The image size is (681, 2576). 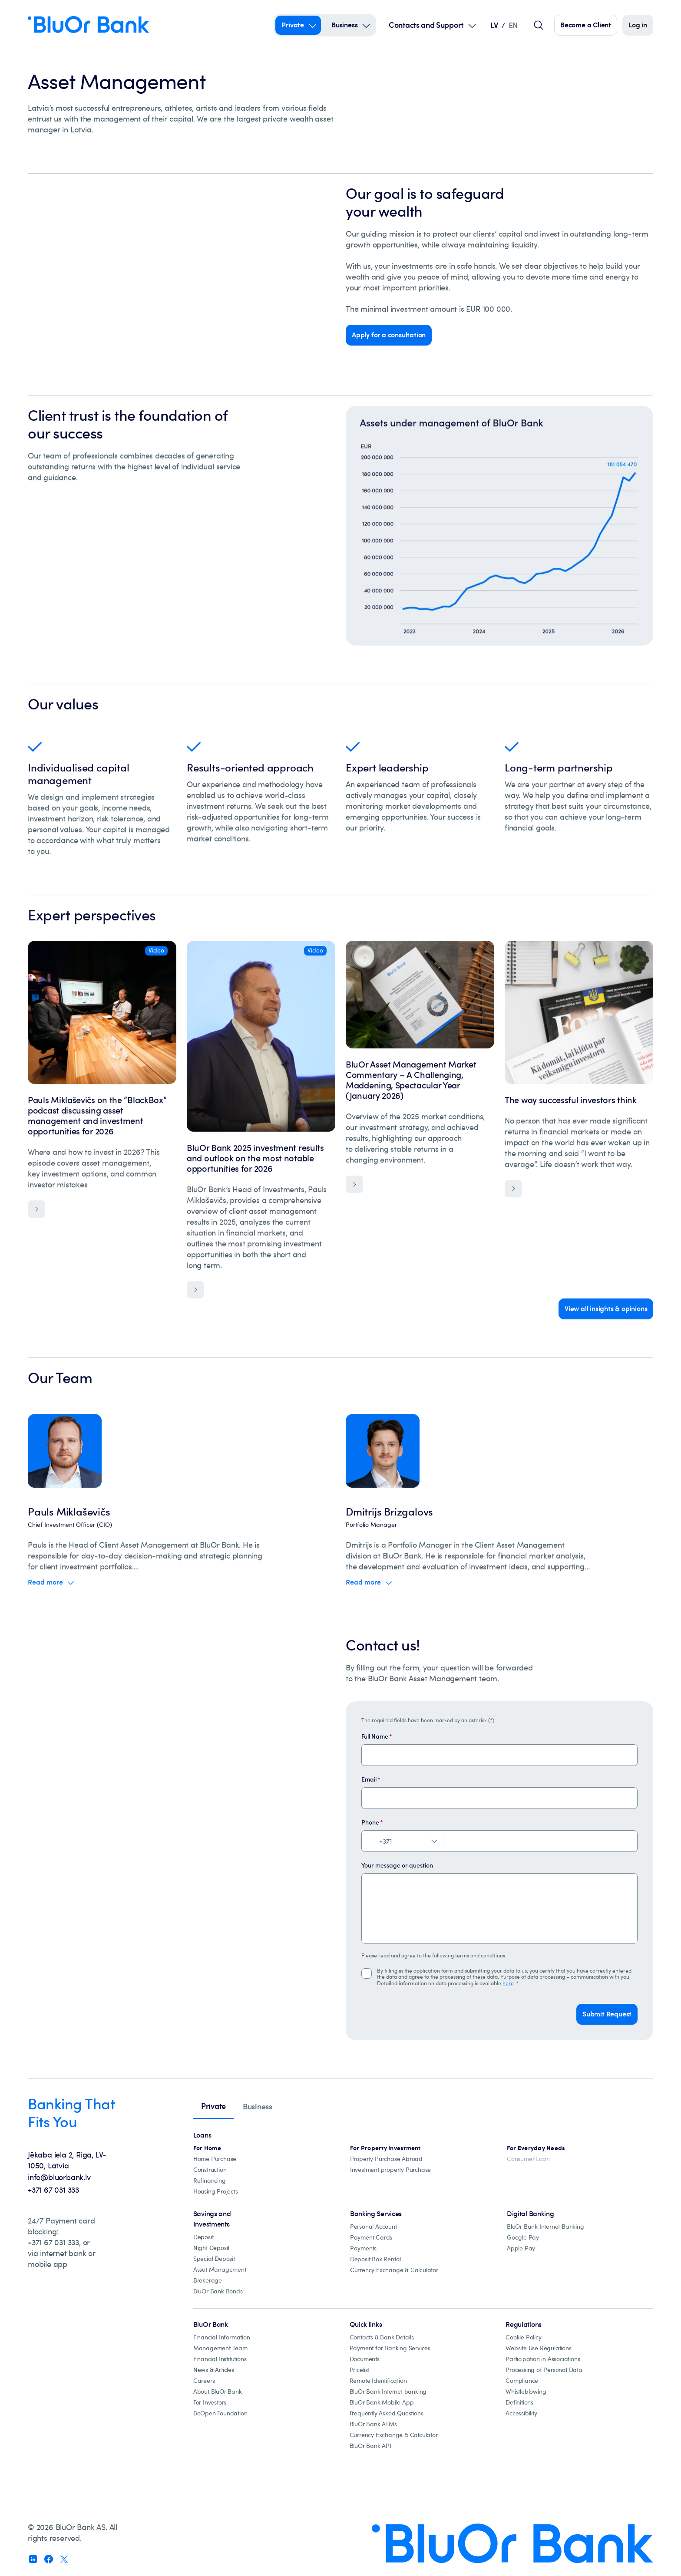 What do you see at coordinates (536, 2148) in the screenshot?
I see `[For Everyday Needs]` at bounding box center [536, 2148].